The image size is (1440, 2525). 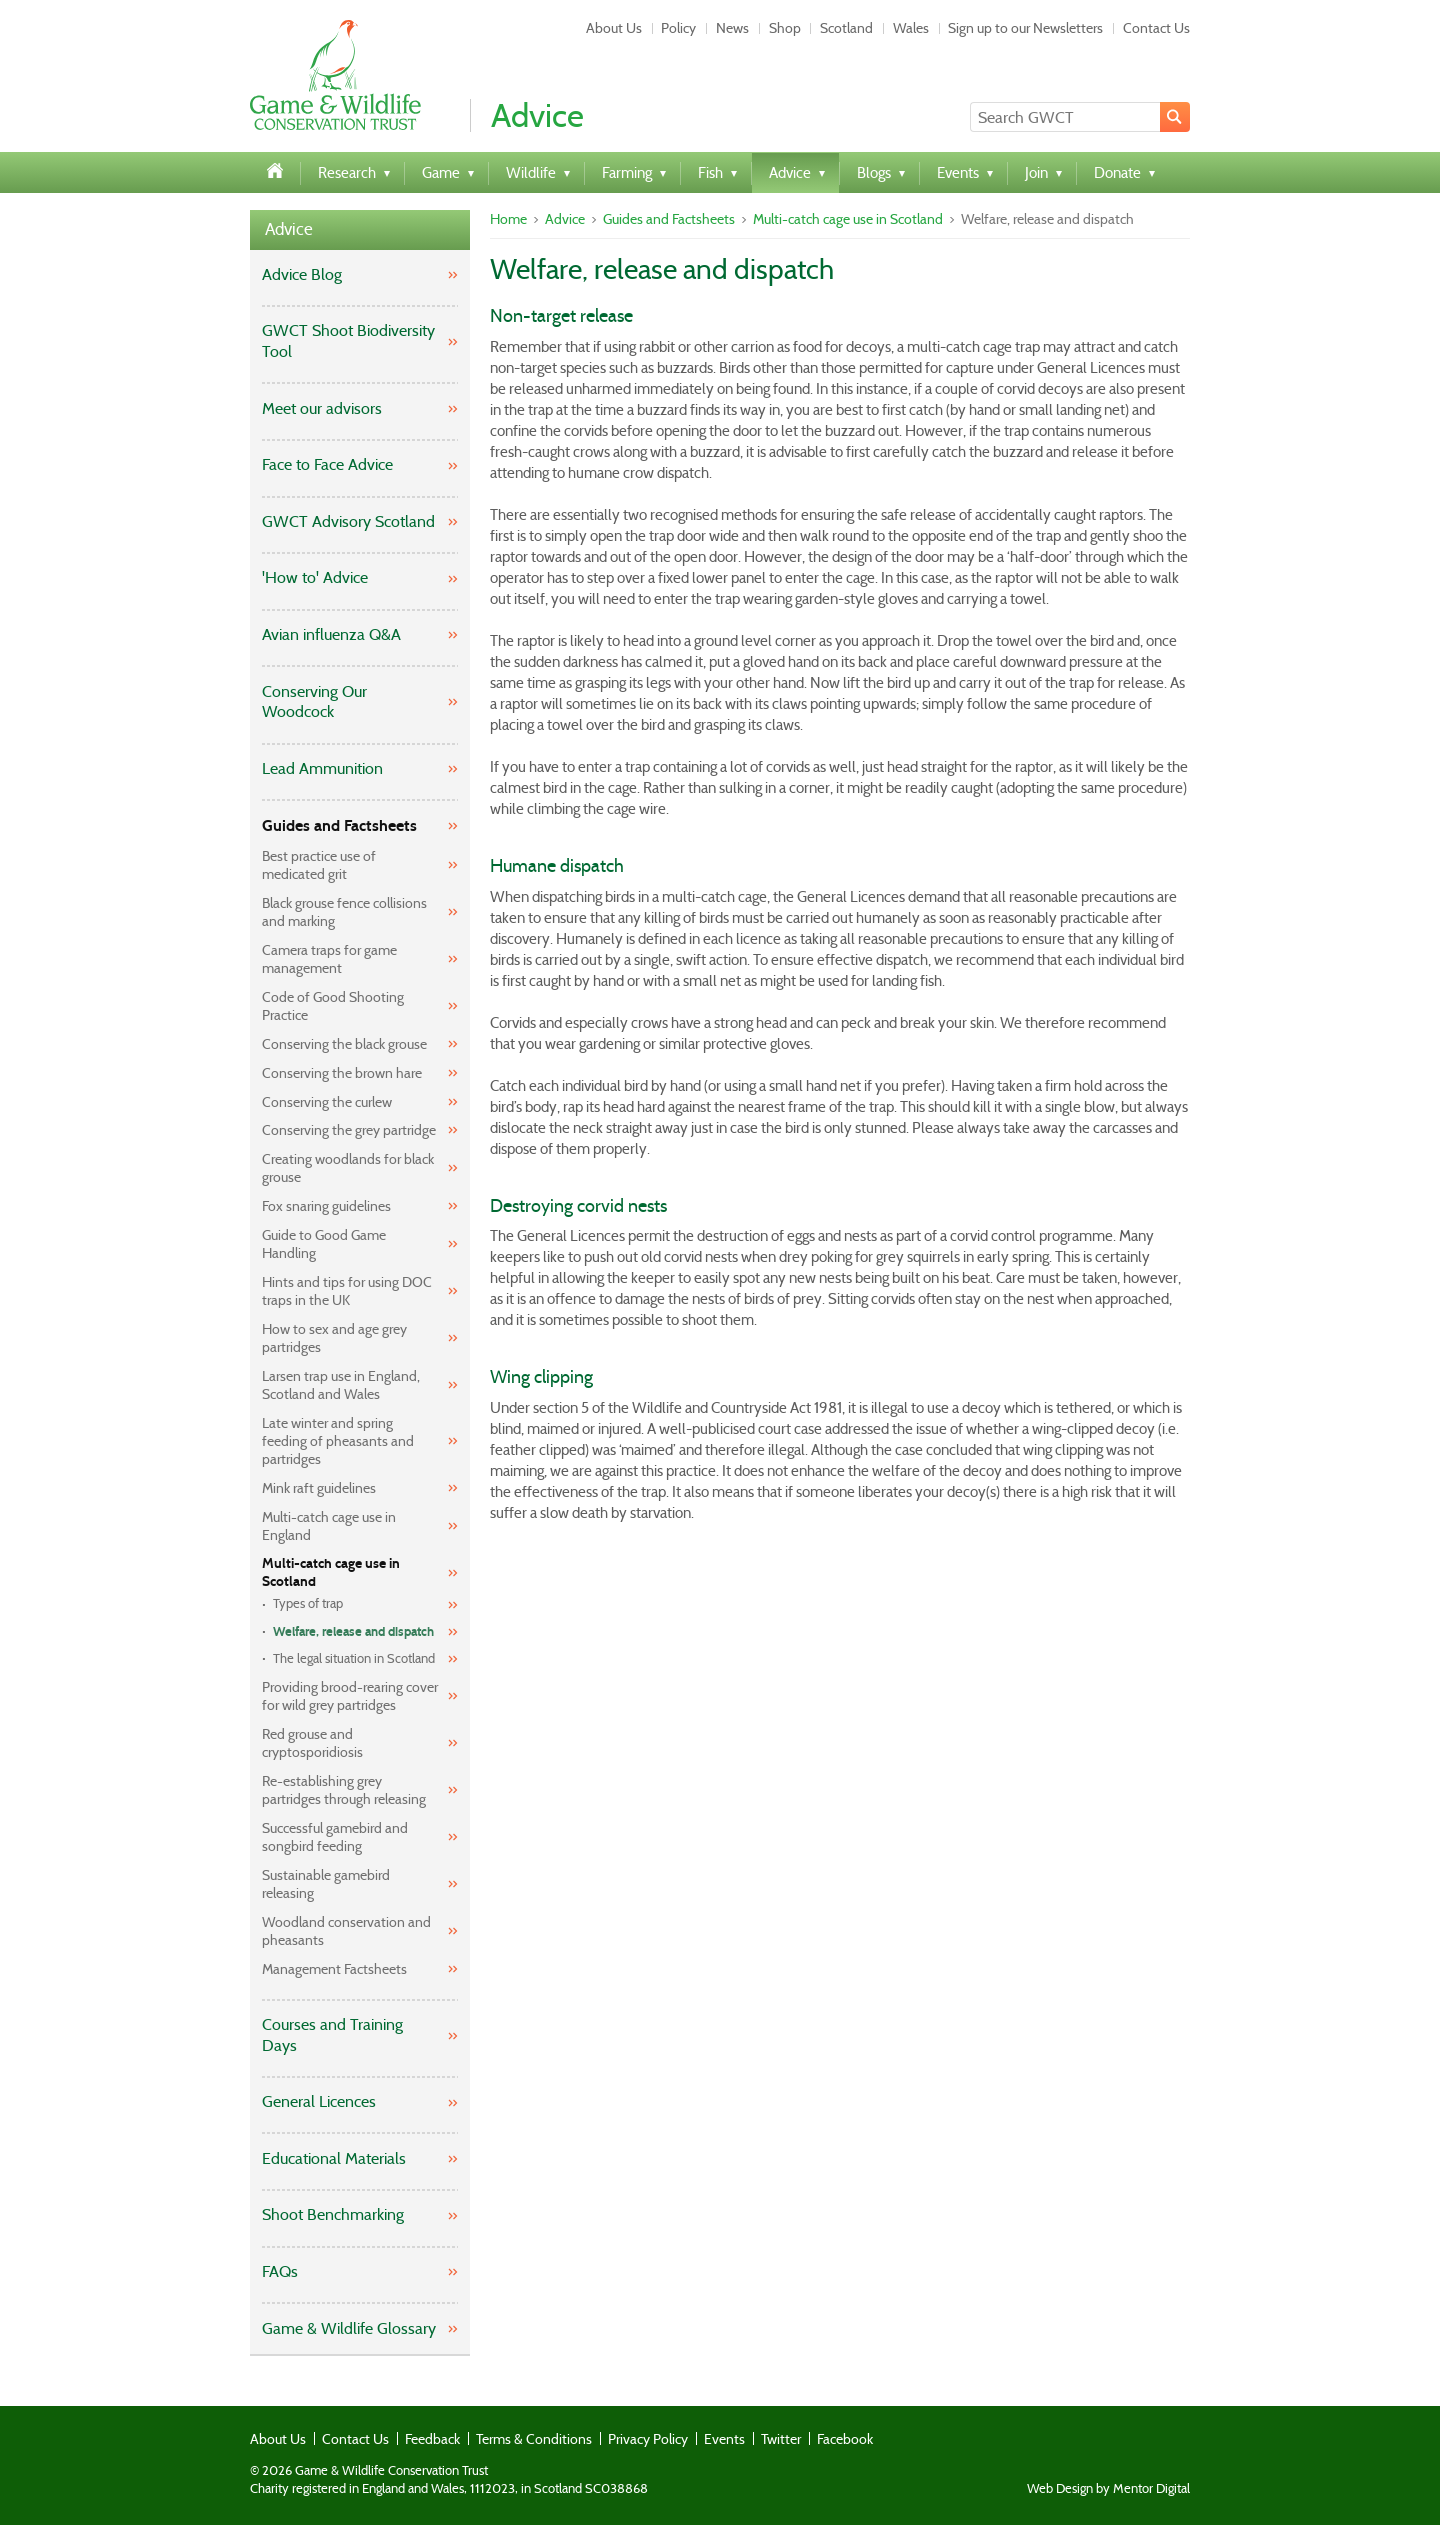 I want to click on Late winter and spring feeding of pheasants and partridges, so click(x=338, y=1441).